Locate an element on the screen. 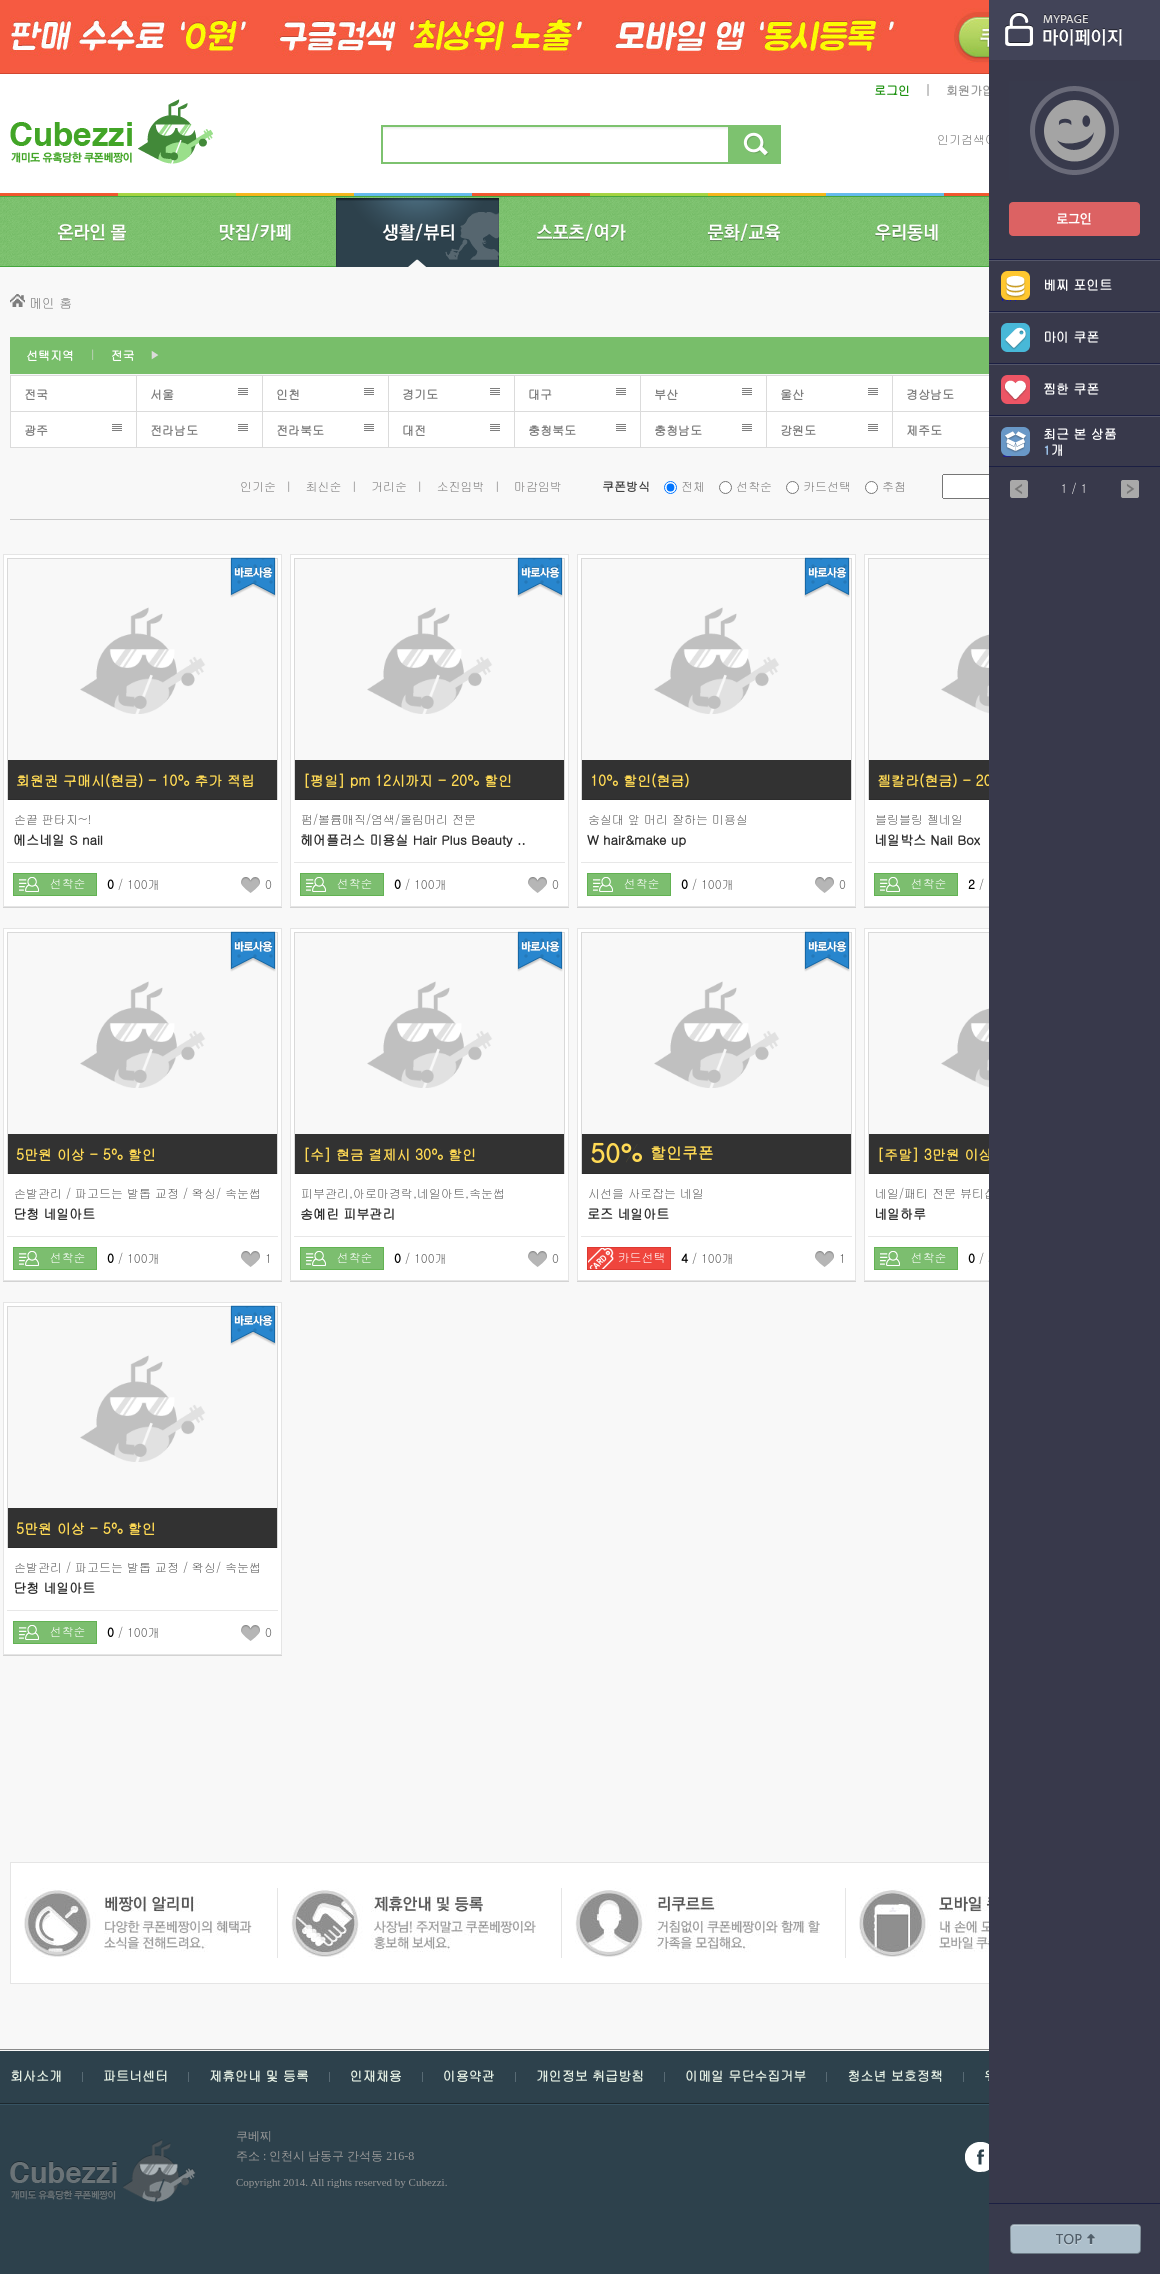  네일하루 is located at coordinates (900, 1213).